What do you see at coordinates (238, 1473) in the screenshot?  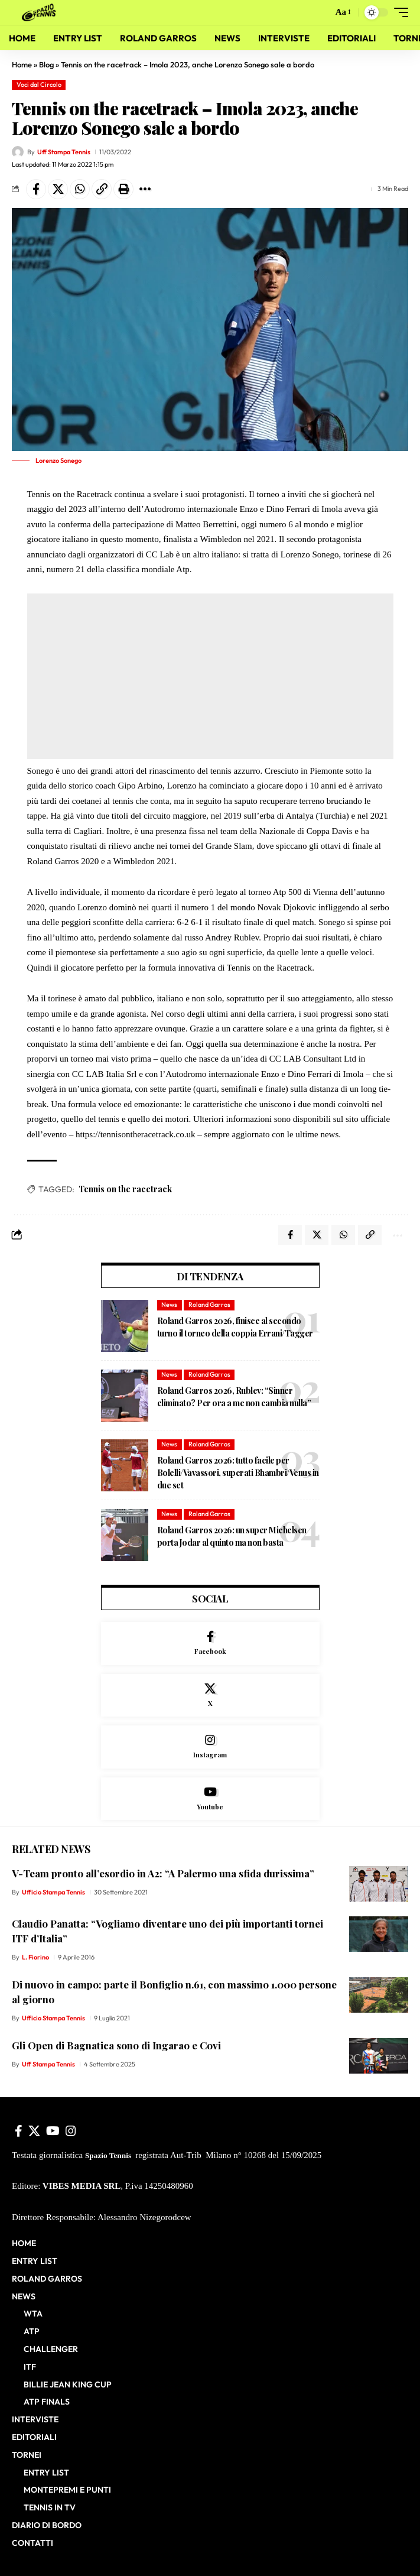 I see `Roland Garros 2026: tutto facile per Bolelli/Vavassori, superati Bhambri/Venus in due set` at bounding box center [238, 1473].